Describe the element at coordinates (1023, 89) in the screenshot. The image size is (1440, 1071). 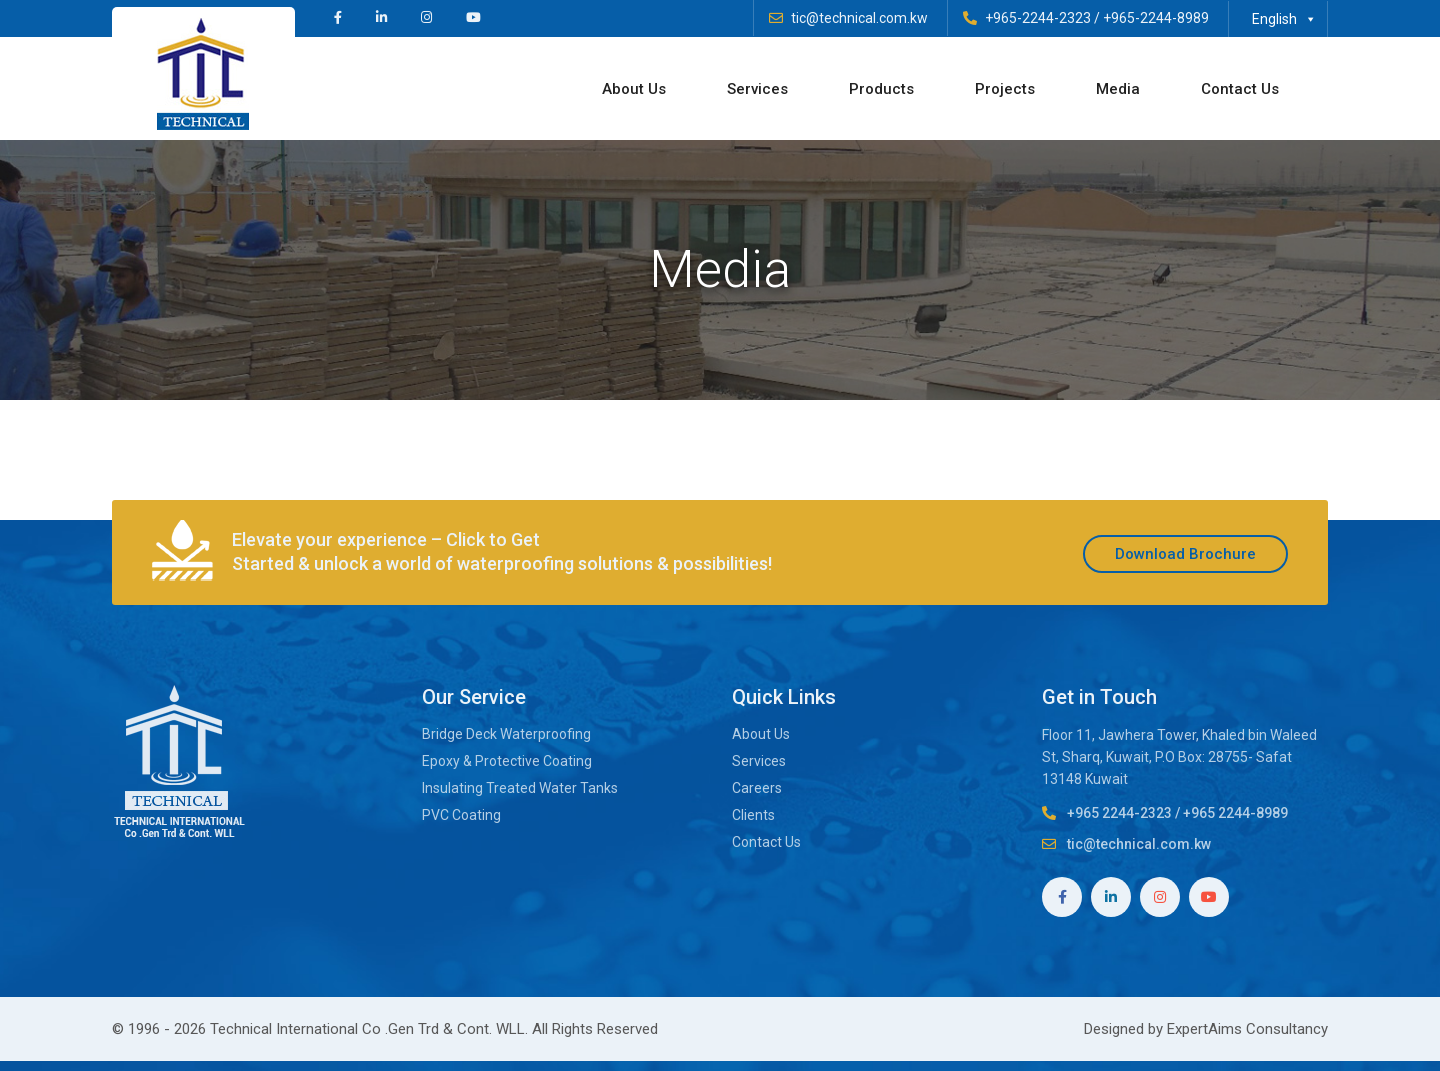
I see `Projects [button]` at that location.